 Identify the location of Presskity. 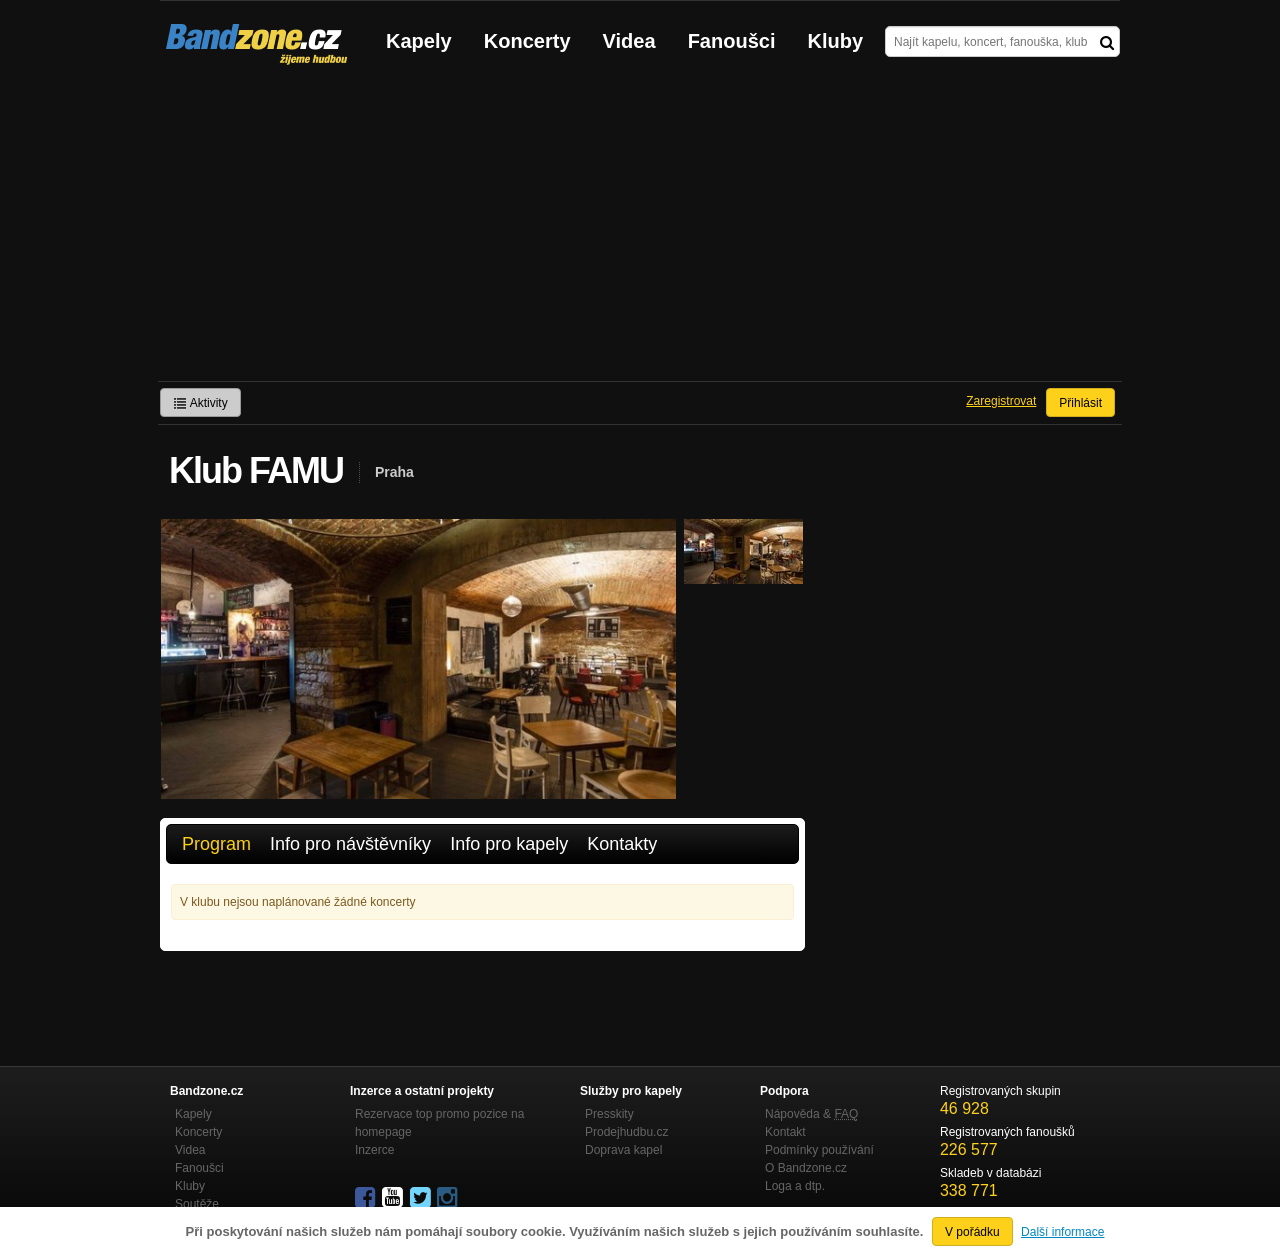
(609, 1114).